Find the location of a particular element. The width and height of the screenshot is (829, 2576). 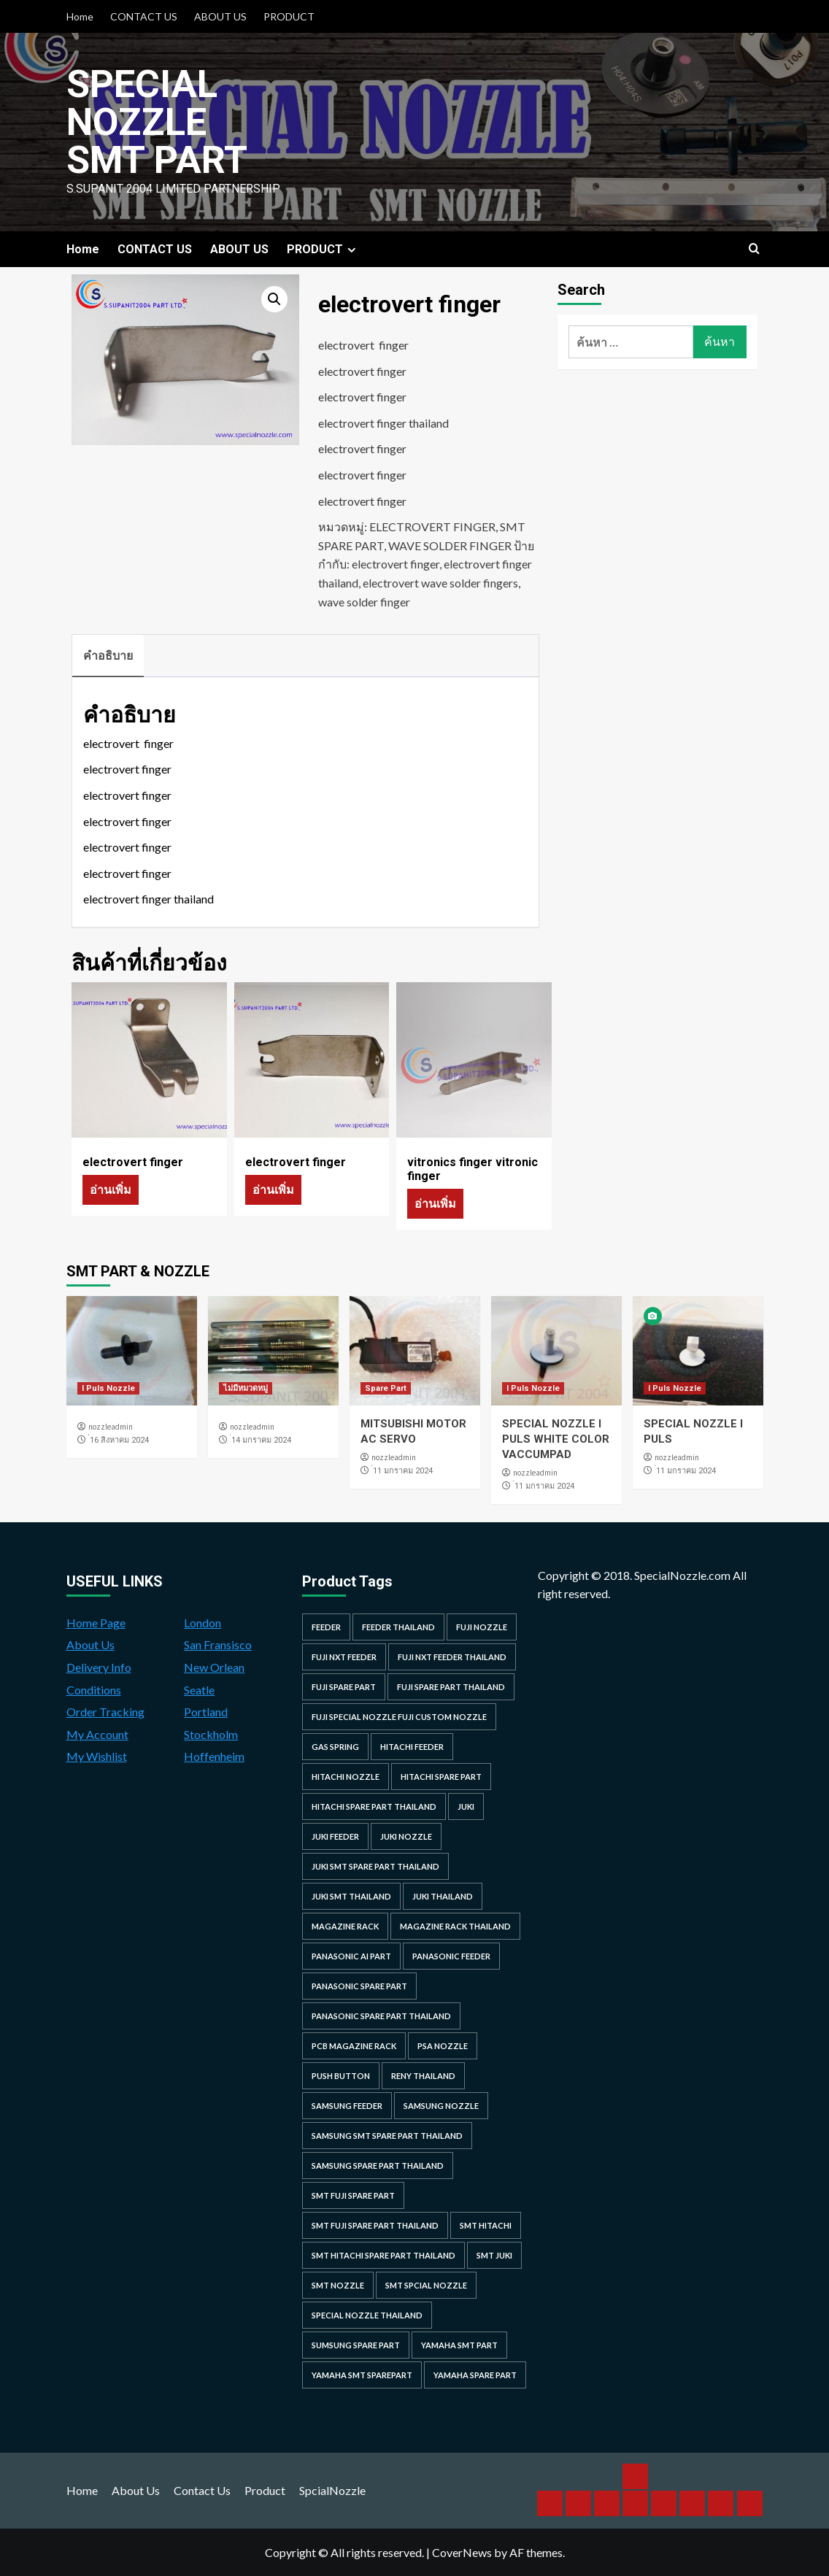

Conditions is located at coordinates (93, 1690).